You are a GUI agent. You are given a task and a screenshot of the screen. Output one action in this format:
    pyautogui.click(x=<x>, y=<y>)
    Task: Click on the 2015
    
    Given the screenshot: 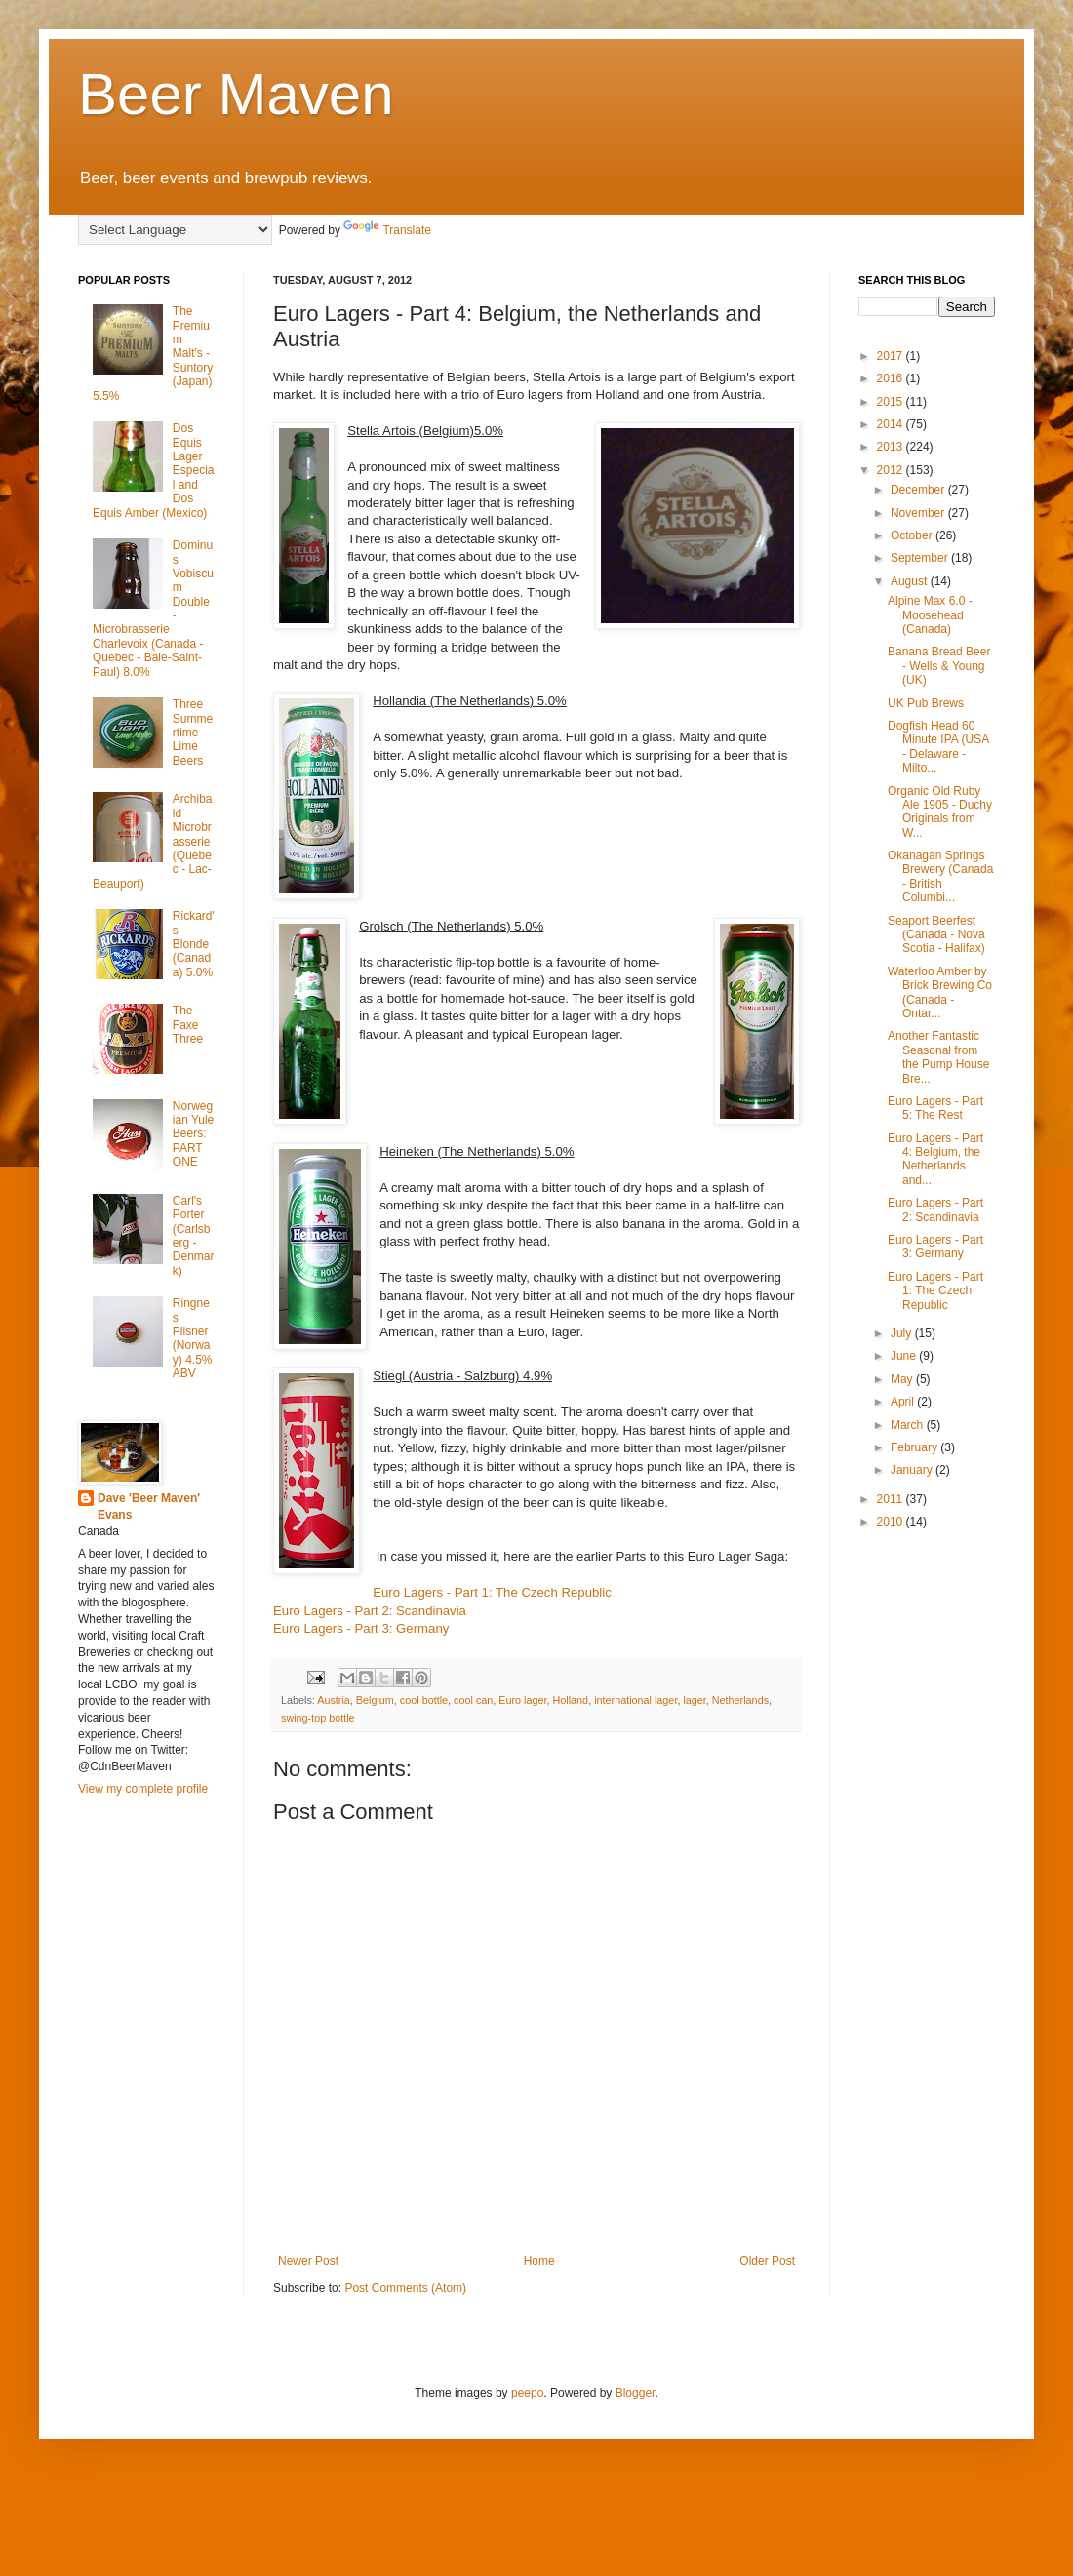 What is the action you would take?
    pyautogui.click(x=891, y=402)
    